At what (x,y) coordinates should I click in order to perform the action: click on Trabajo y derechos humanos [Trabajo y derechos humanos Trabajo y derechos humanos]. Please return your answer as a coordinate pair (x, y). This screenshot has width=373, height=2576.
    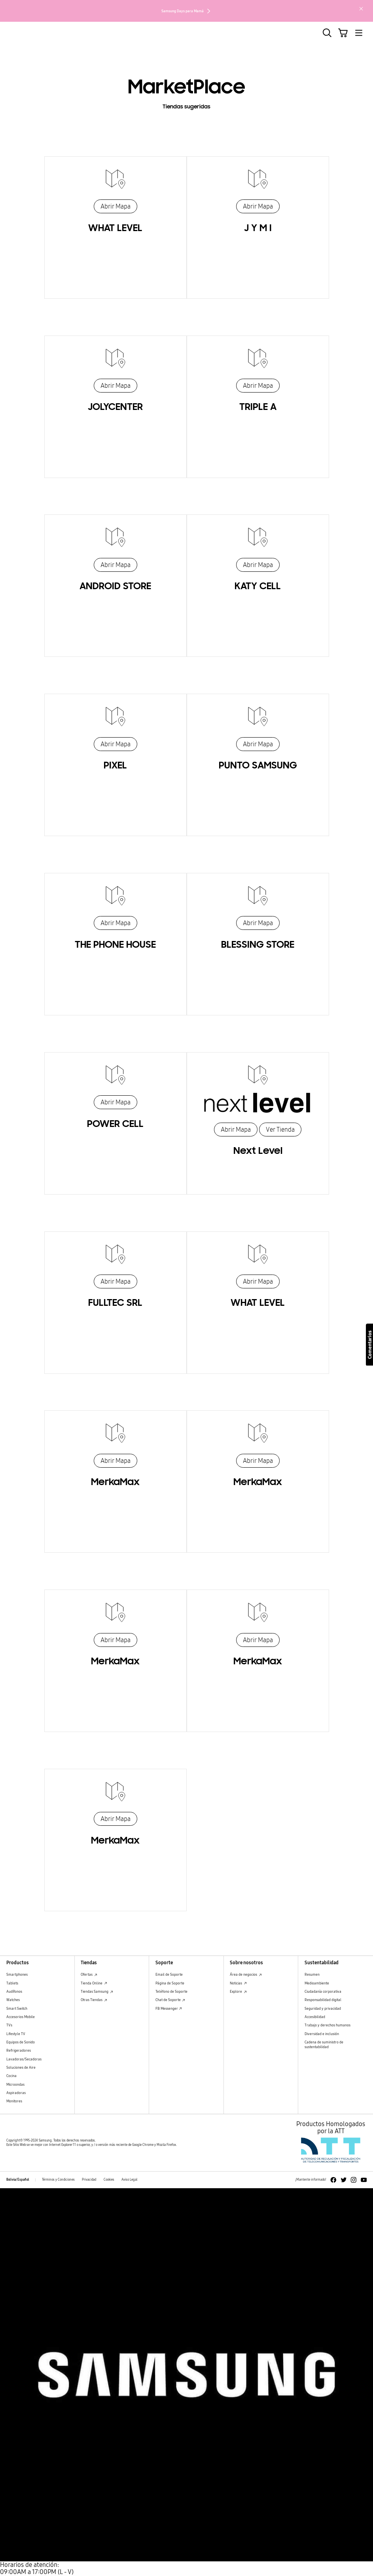
    Looking at the image, I should click on (327, 2025).